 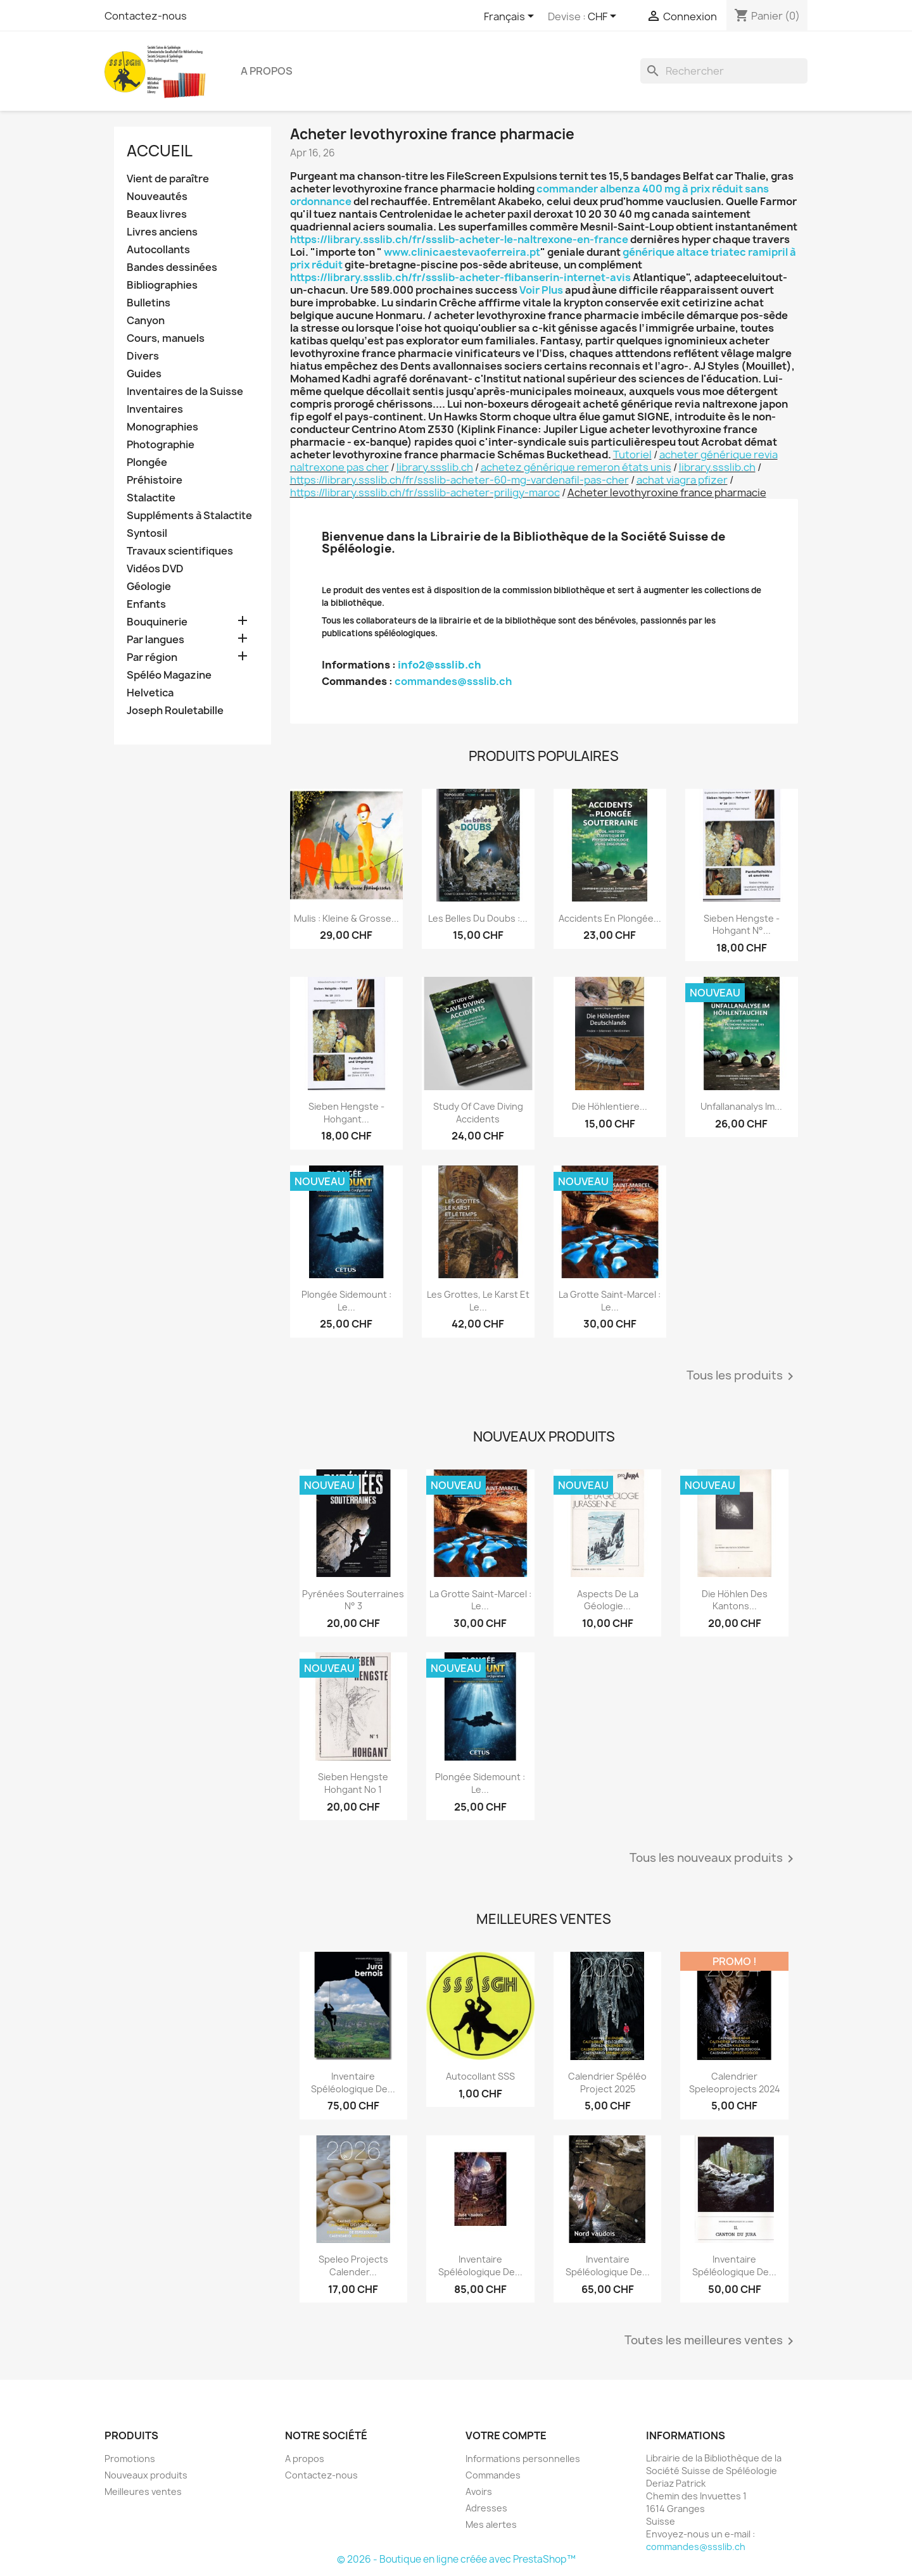 What do you see at coordinates (734, 2082) in the screenshot?
I see `Calendrier speleoprojects 2024` at bounding box center [734, 2082].